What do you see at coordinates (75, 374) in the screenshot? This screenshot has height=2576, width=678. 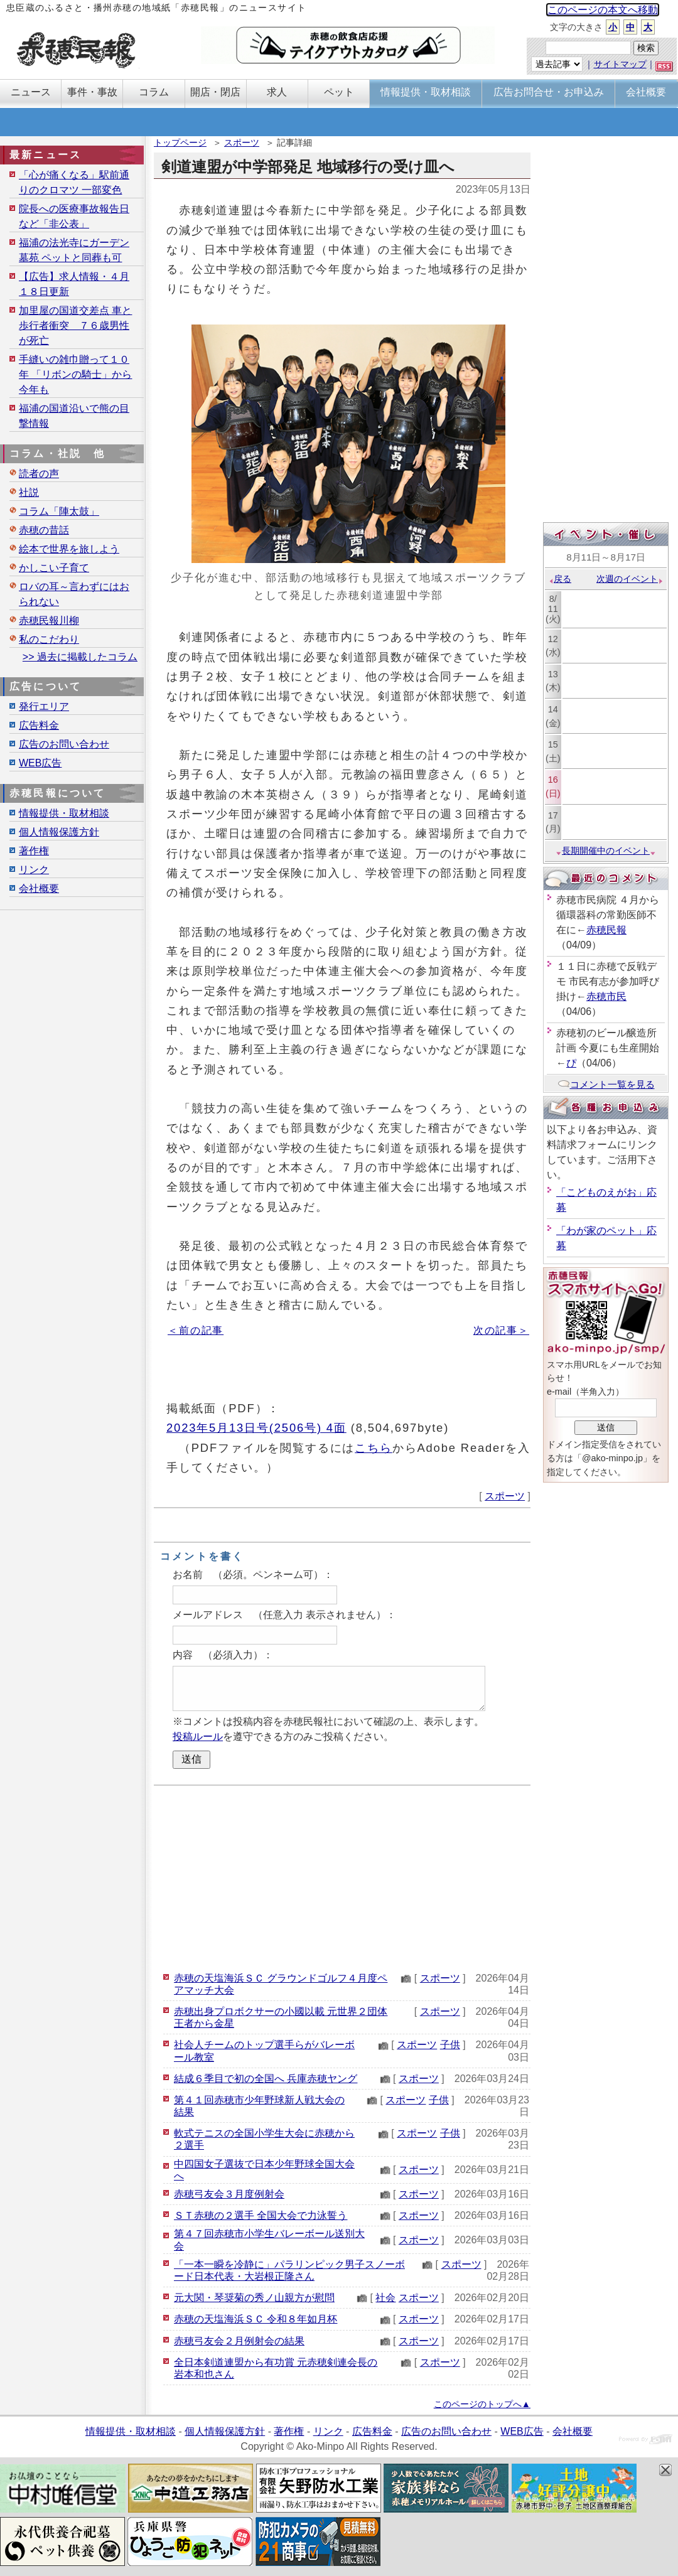 I see `手縫いの雑巾贈って１０年 「リボンの騎士」から今年も` at bounding box center [75, 374].